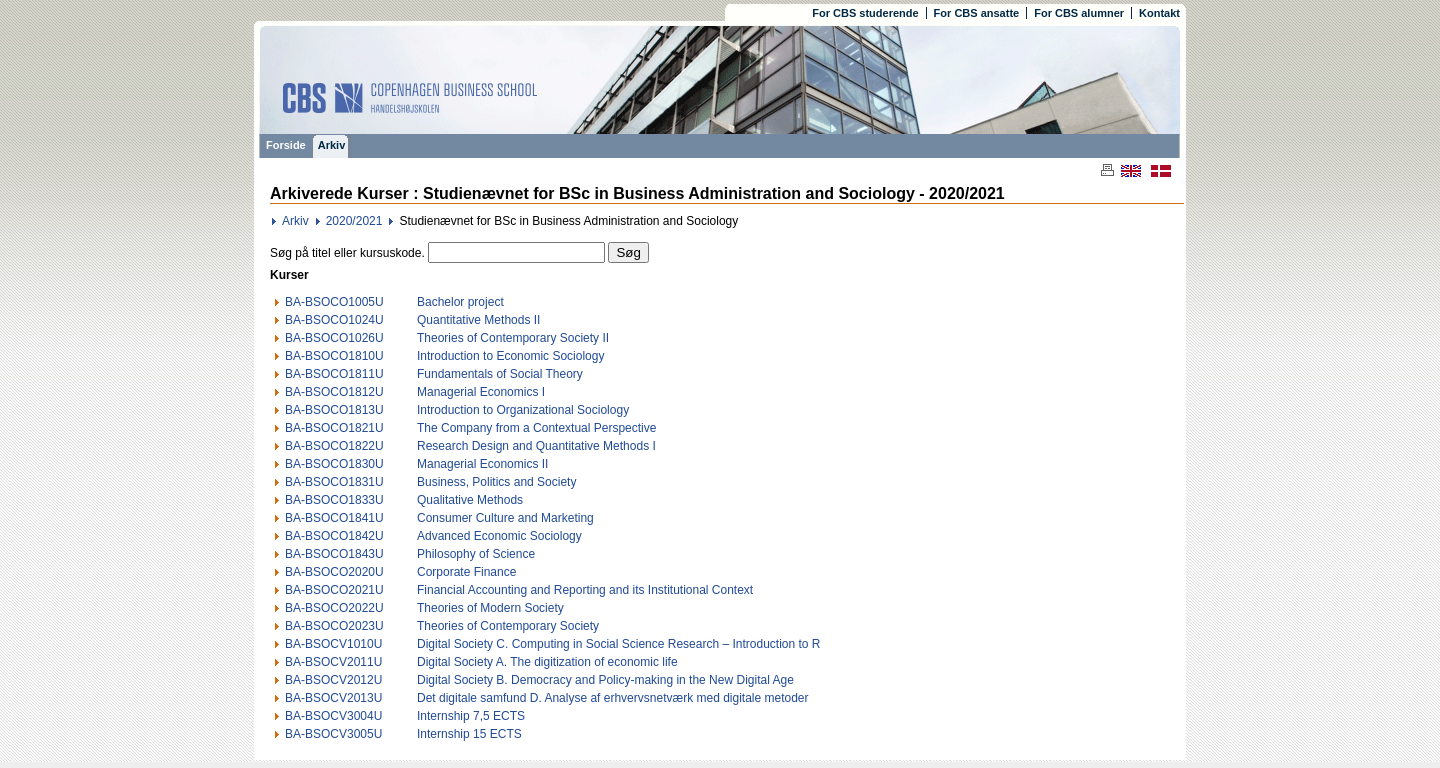 This screenshot has width=1440, height=768. Describe the element at coordinates (500, 374) in the screenshot. I see `Fundamentals of Social Theory` at that location.